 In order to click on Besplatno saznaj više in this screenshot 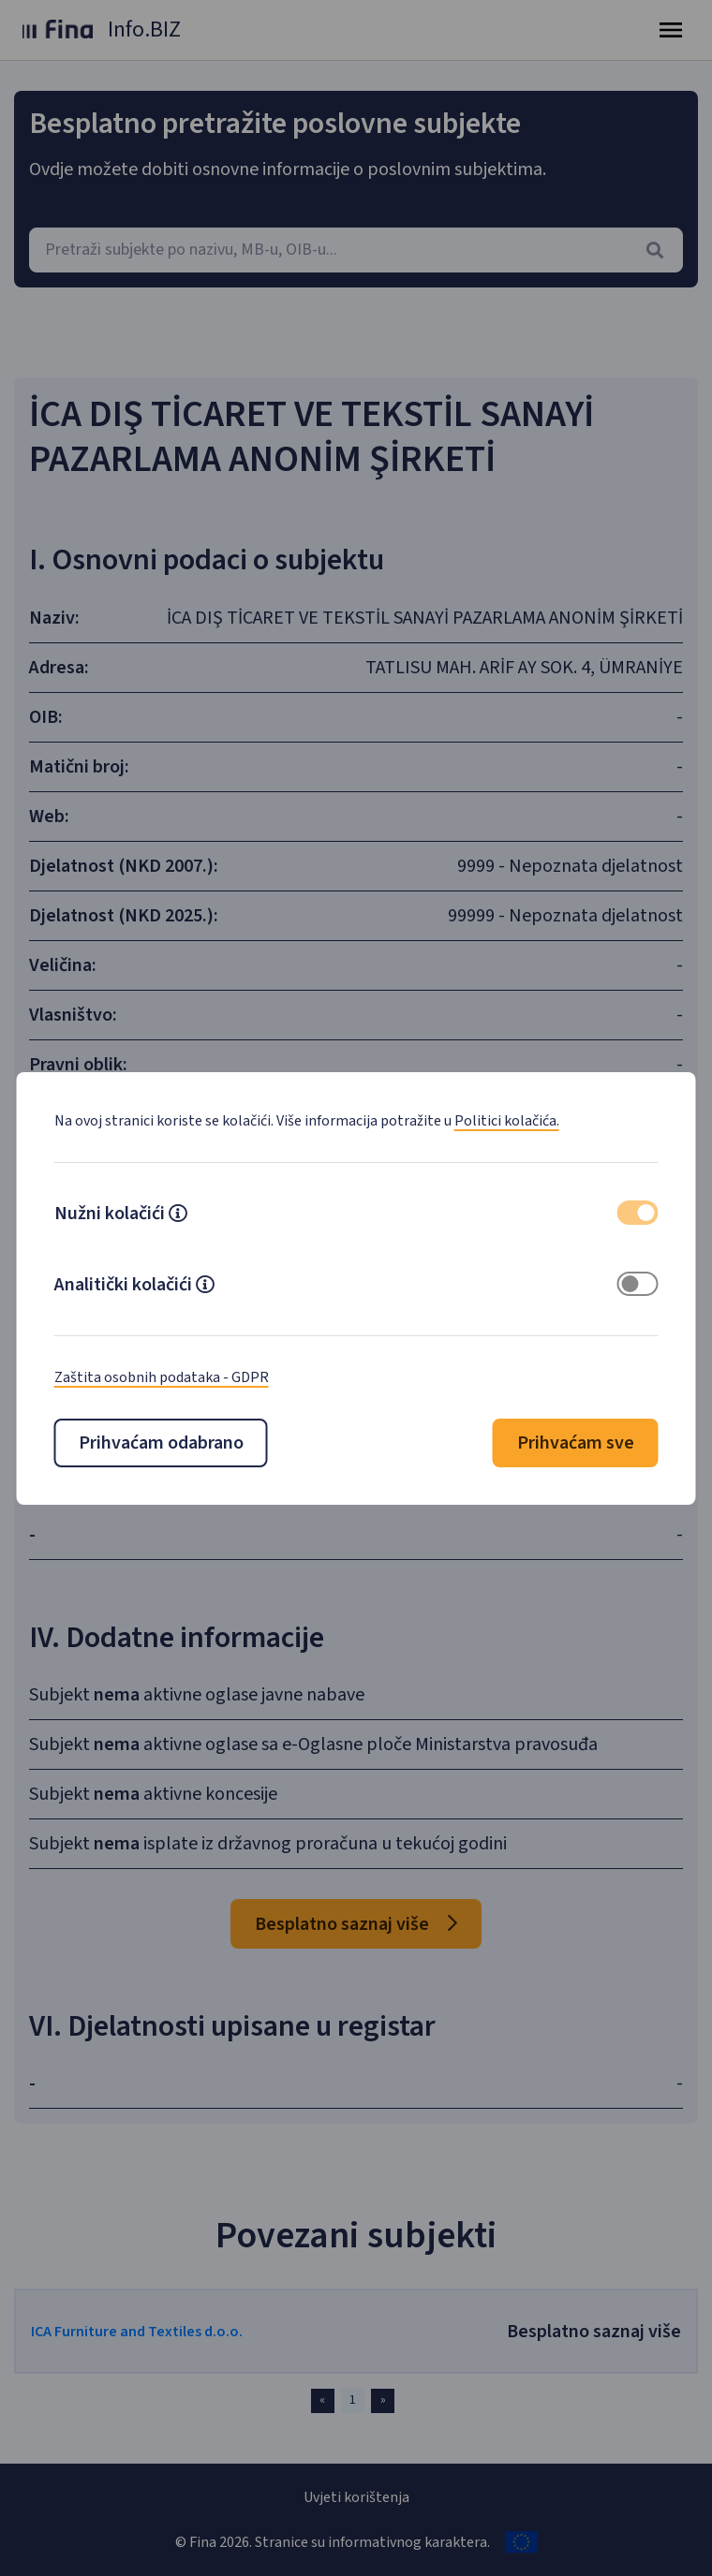, I will do `click(356, 1924)`.